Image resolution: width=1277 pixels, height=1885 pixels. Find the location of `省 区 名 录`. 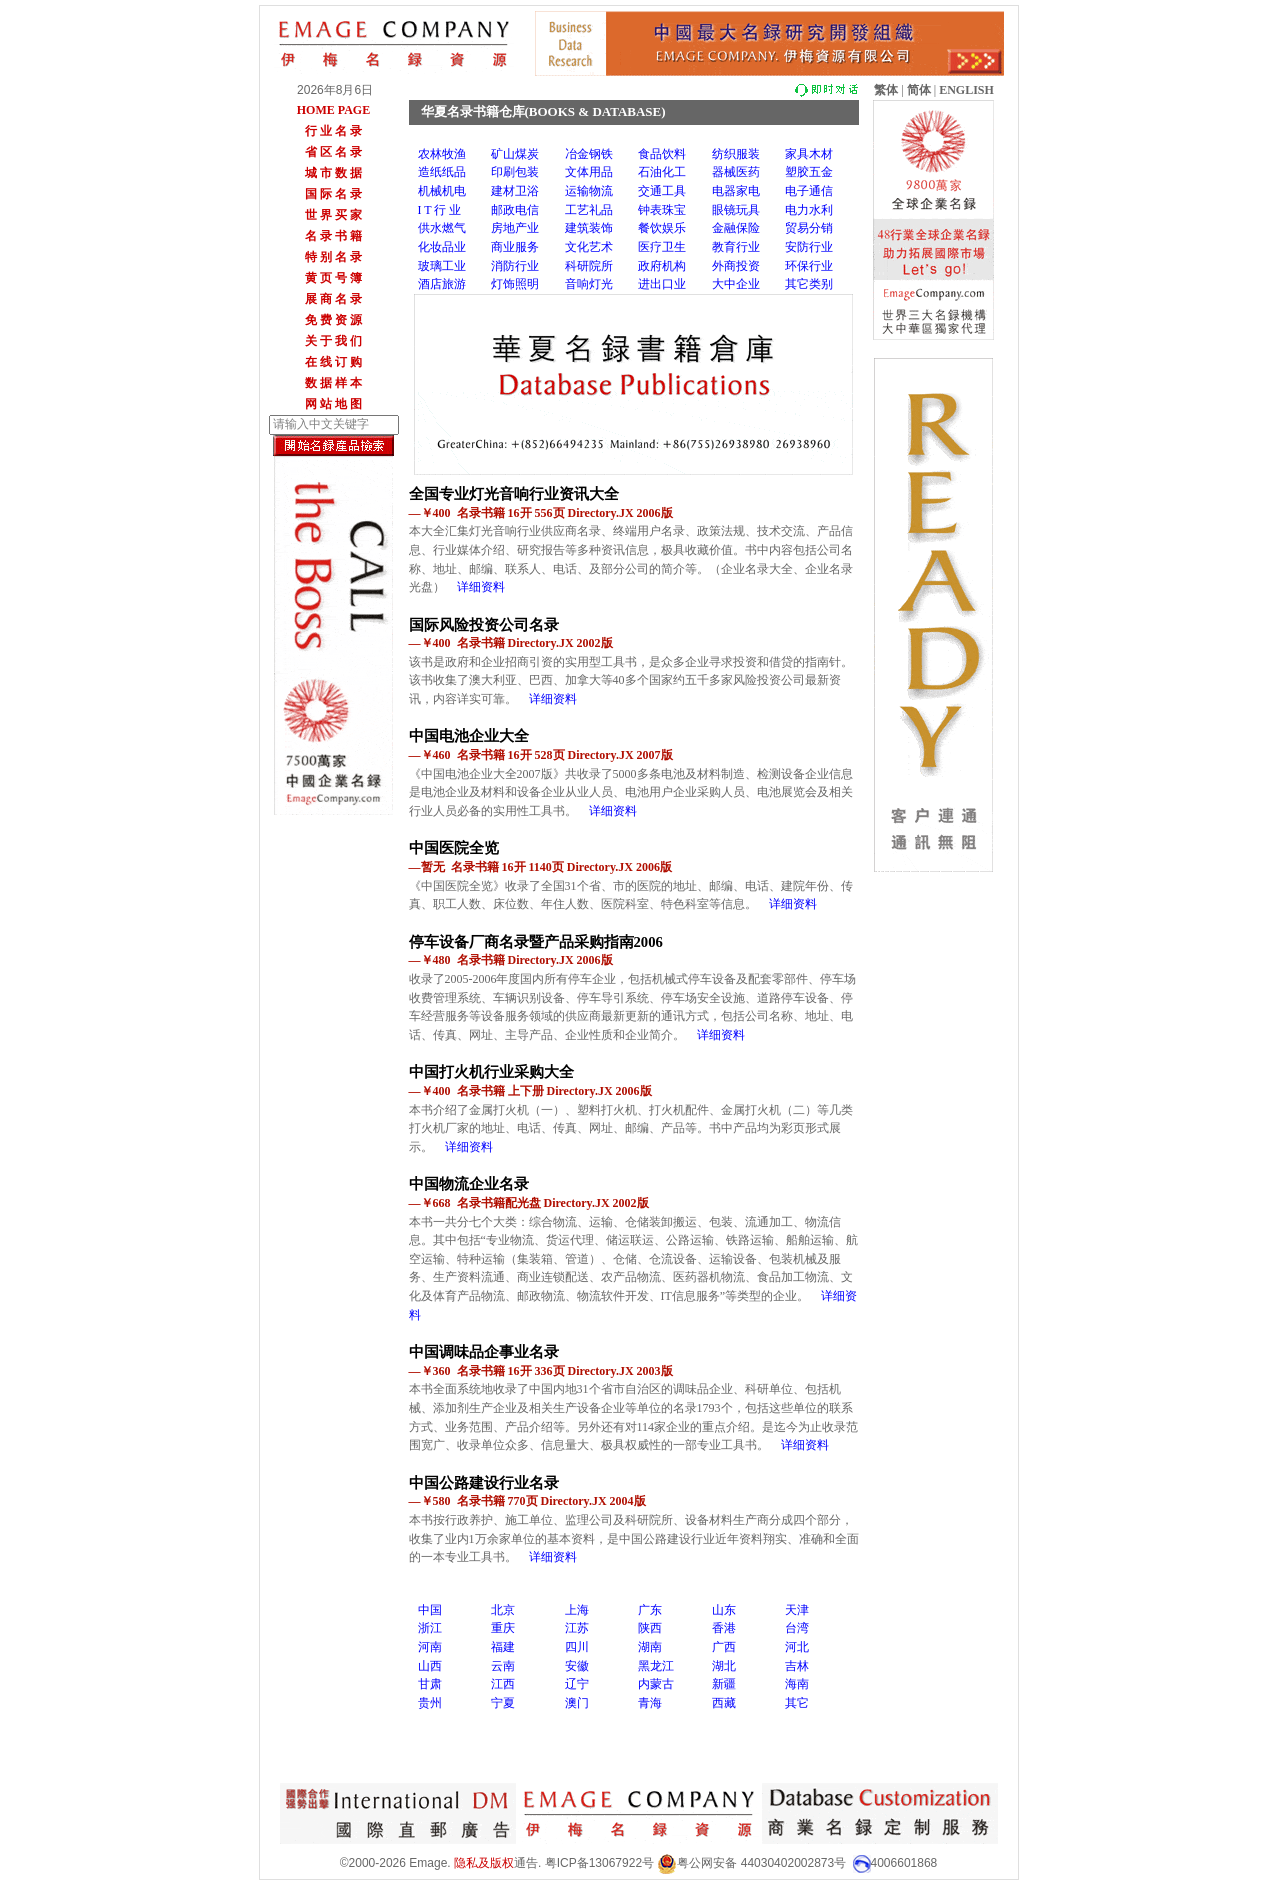

省 区 名 录 is located at coordinates (333, 152).